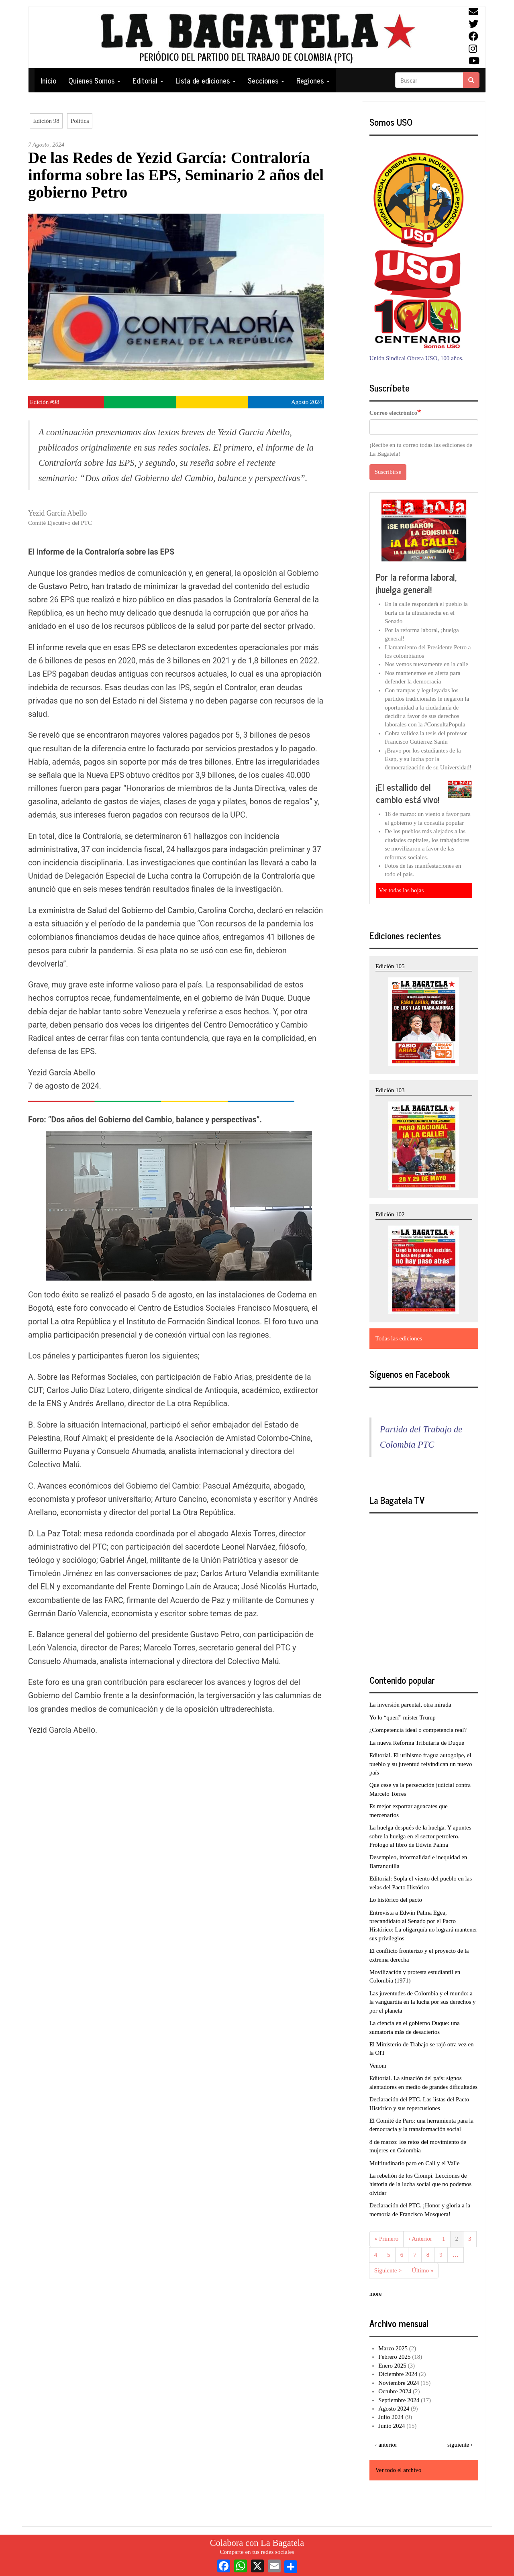 The image size is (514, 2576). I want to click on Correo electrónico, so click(393, 413).